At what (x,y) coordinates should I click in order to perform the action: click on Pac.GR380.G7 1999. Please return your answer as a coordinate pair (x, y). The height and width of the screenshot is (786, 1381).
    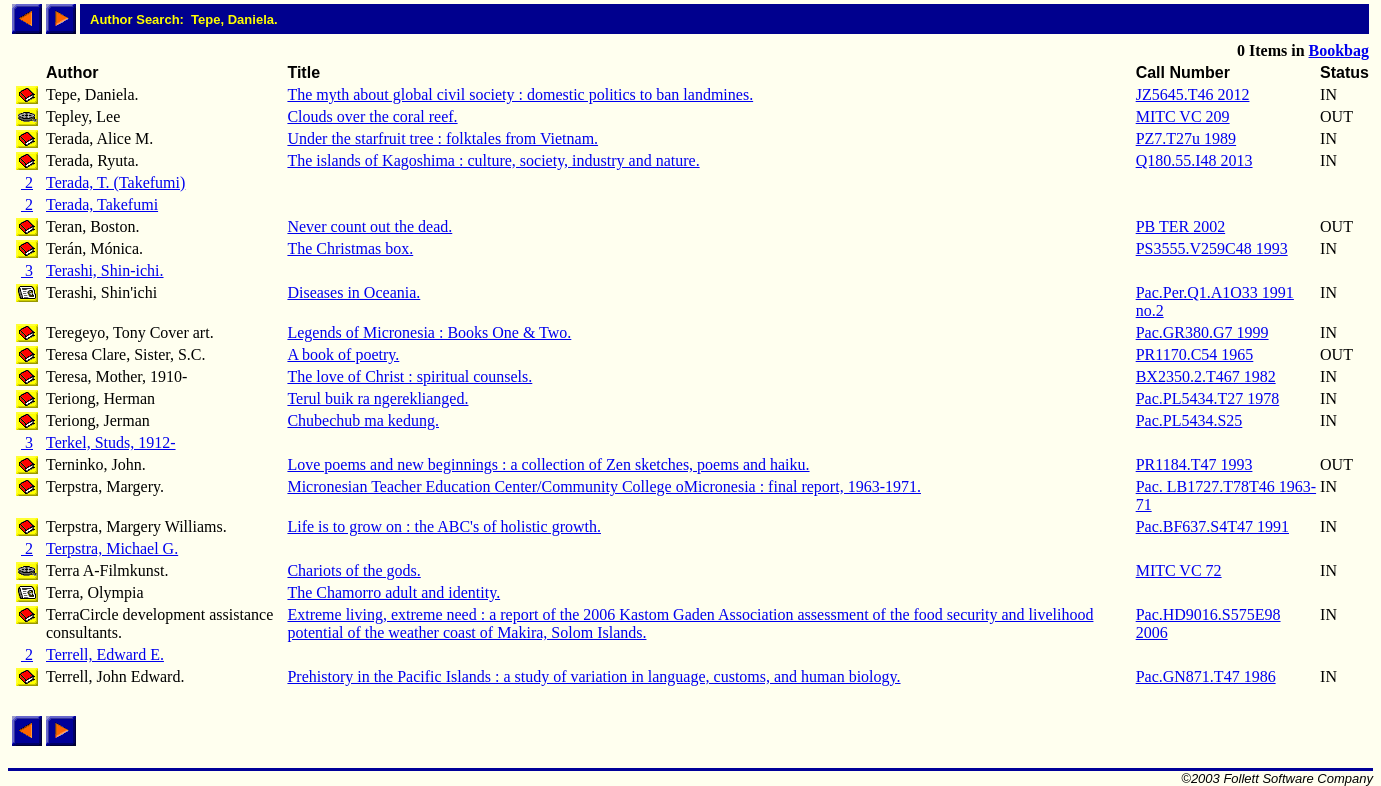
    Looking at the image, I should click on (1202, 332).